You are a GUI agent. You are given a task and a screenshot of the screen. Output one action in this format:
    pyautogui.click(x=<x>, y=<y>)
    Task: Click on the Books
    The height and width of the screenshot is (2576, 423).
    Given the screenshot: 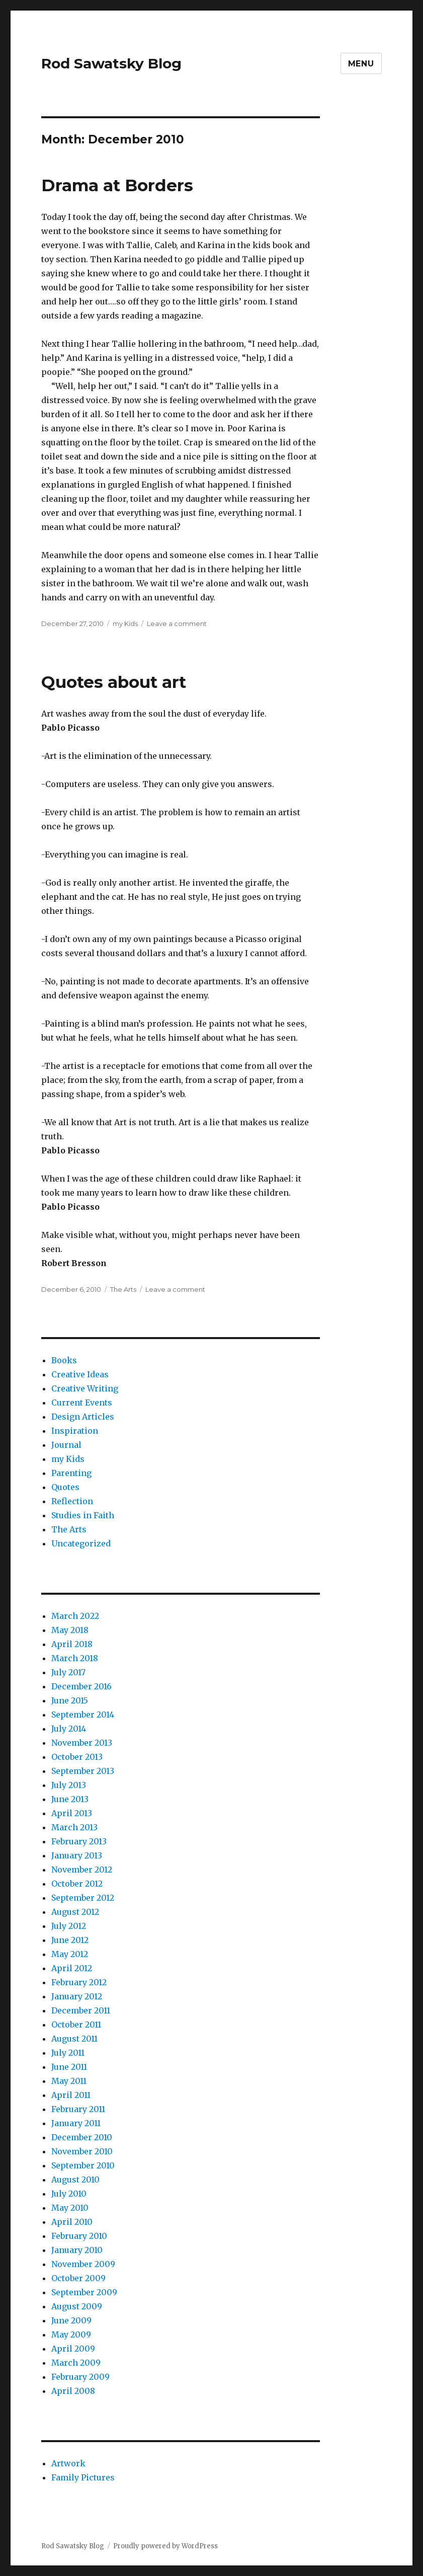 What is the action you would take?
    pyautogui.click(x=64, y=1360)
    